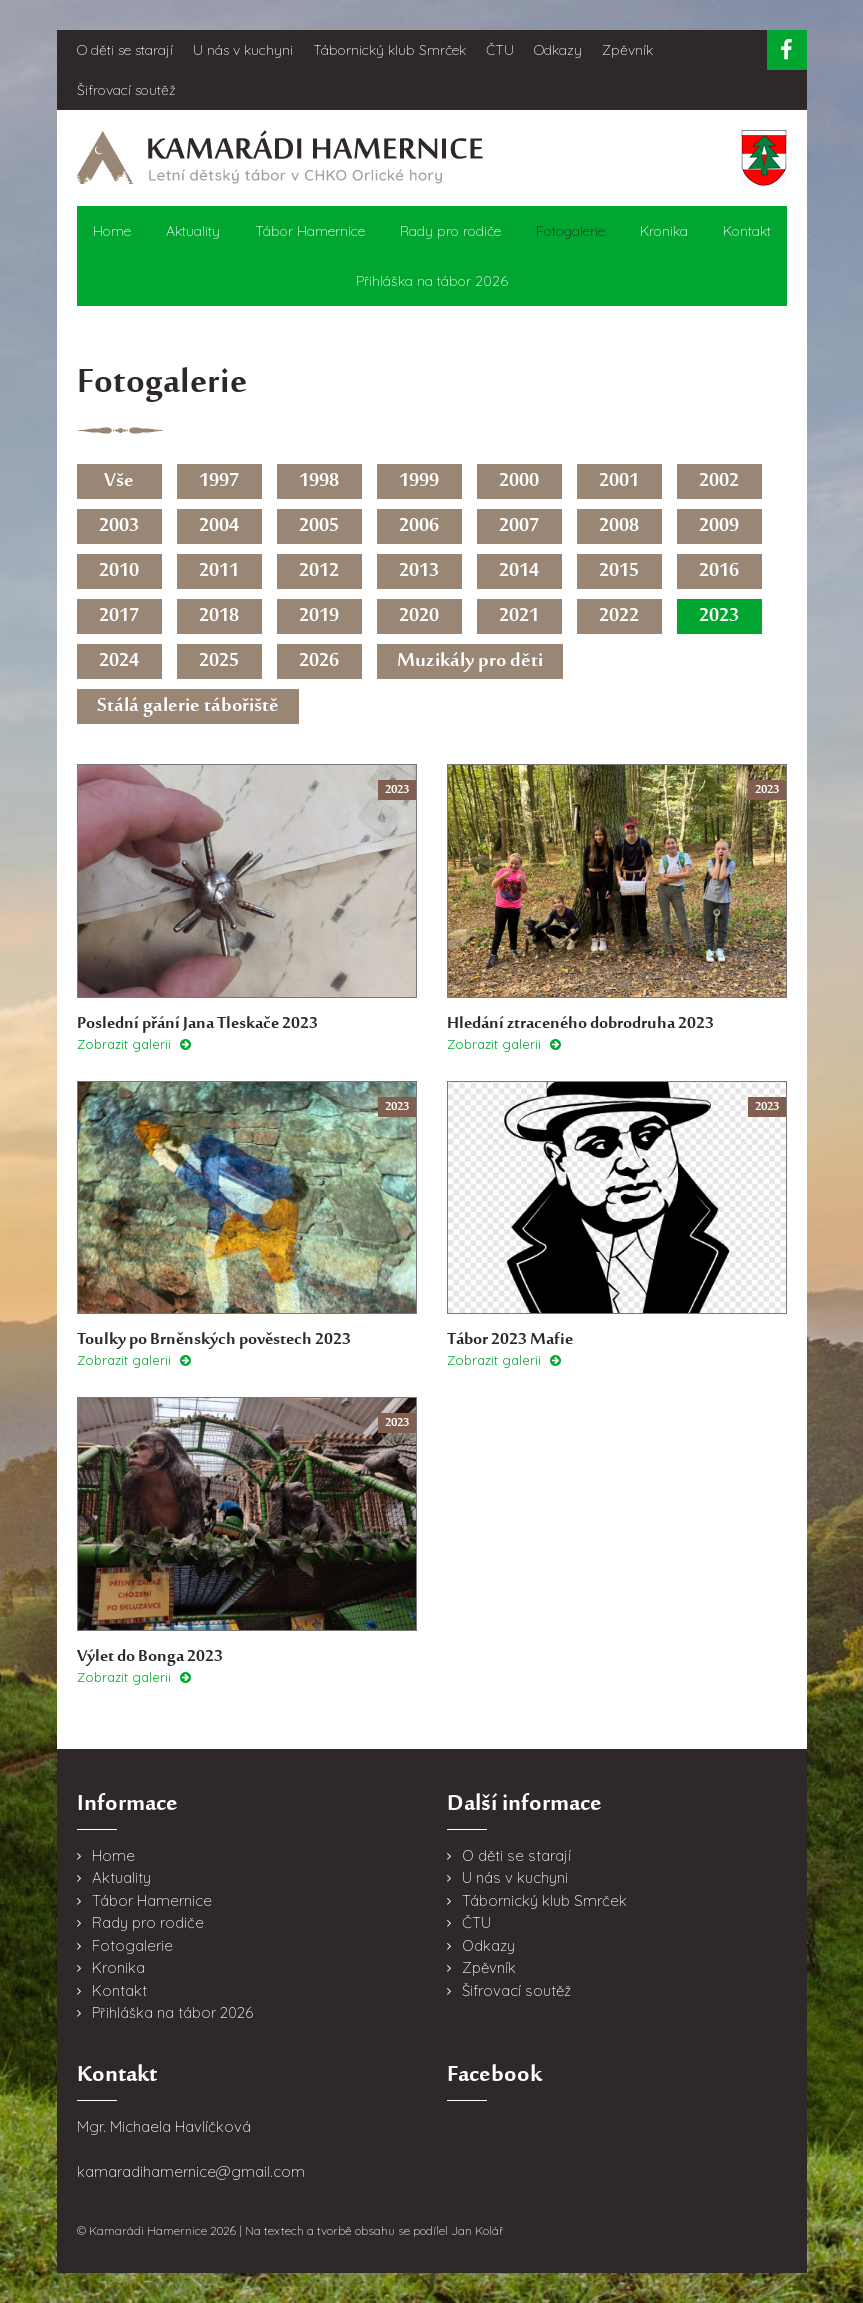 The height and width of the screenshot is (2303, 863). I want to click on 2016, so click(719, 571).